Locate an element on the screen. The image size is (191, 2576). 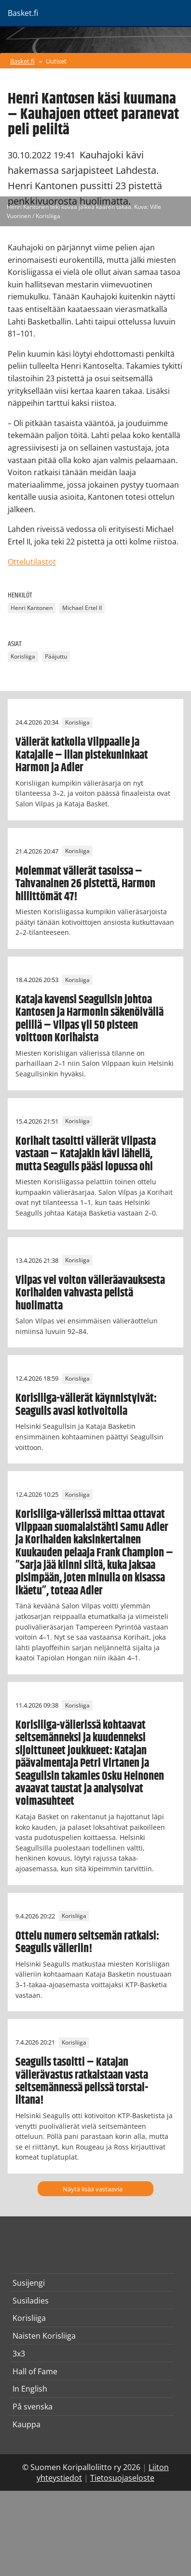
Korisliiga-välierät käynnistyivät: Seagulls avasi kotivoitolla is located at coordinates (86, 1405).